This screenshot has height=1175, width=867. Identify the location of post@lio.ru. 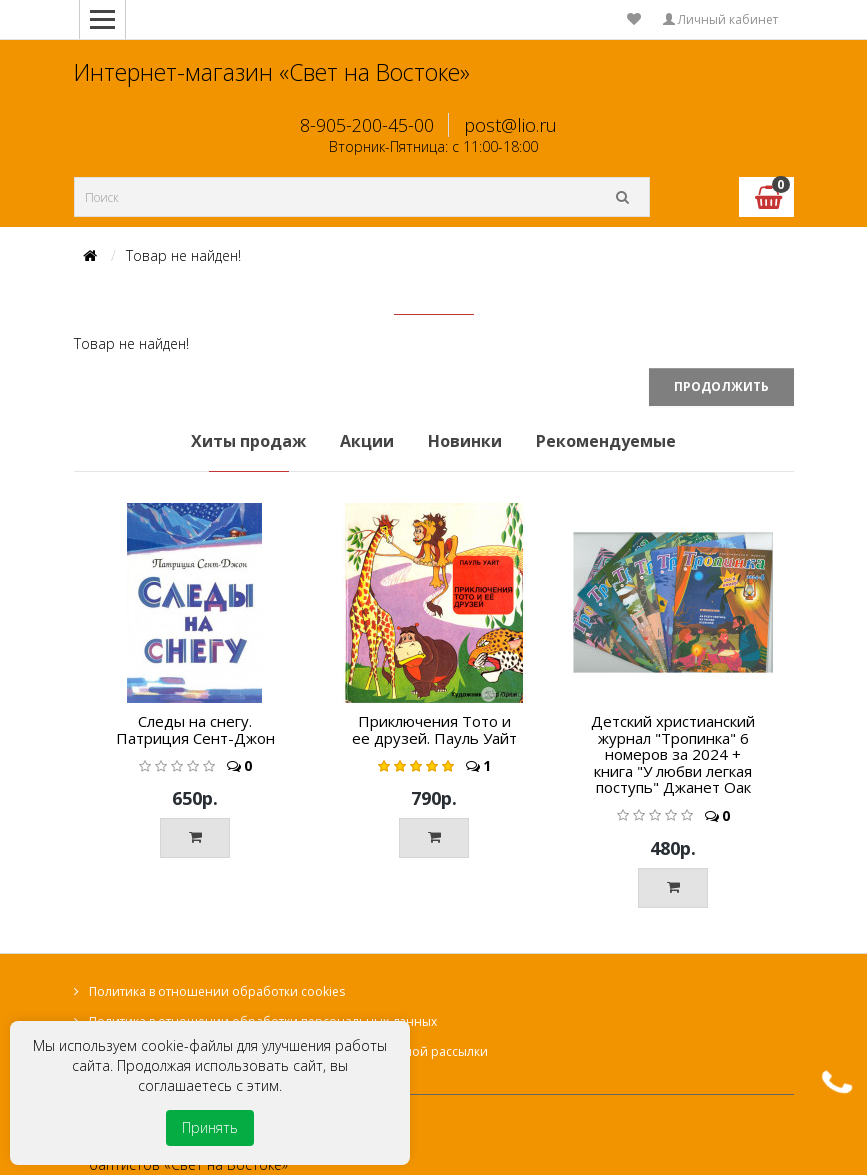
(510, 125).